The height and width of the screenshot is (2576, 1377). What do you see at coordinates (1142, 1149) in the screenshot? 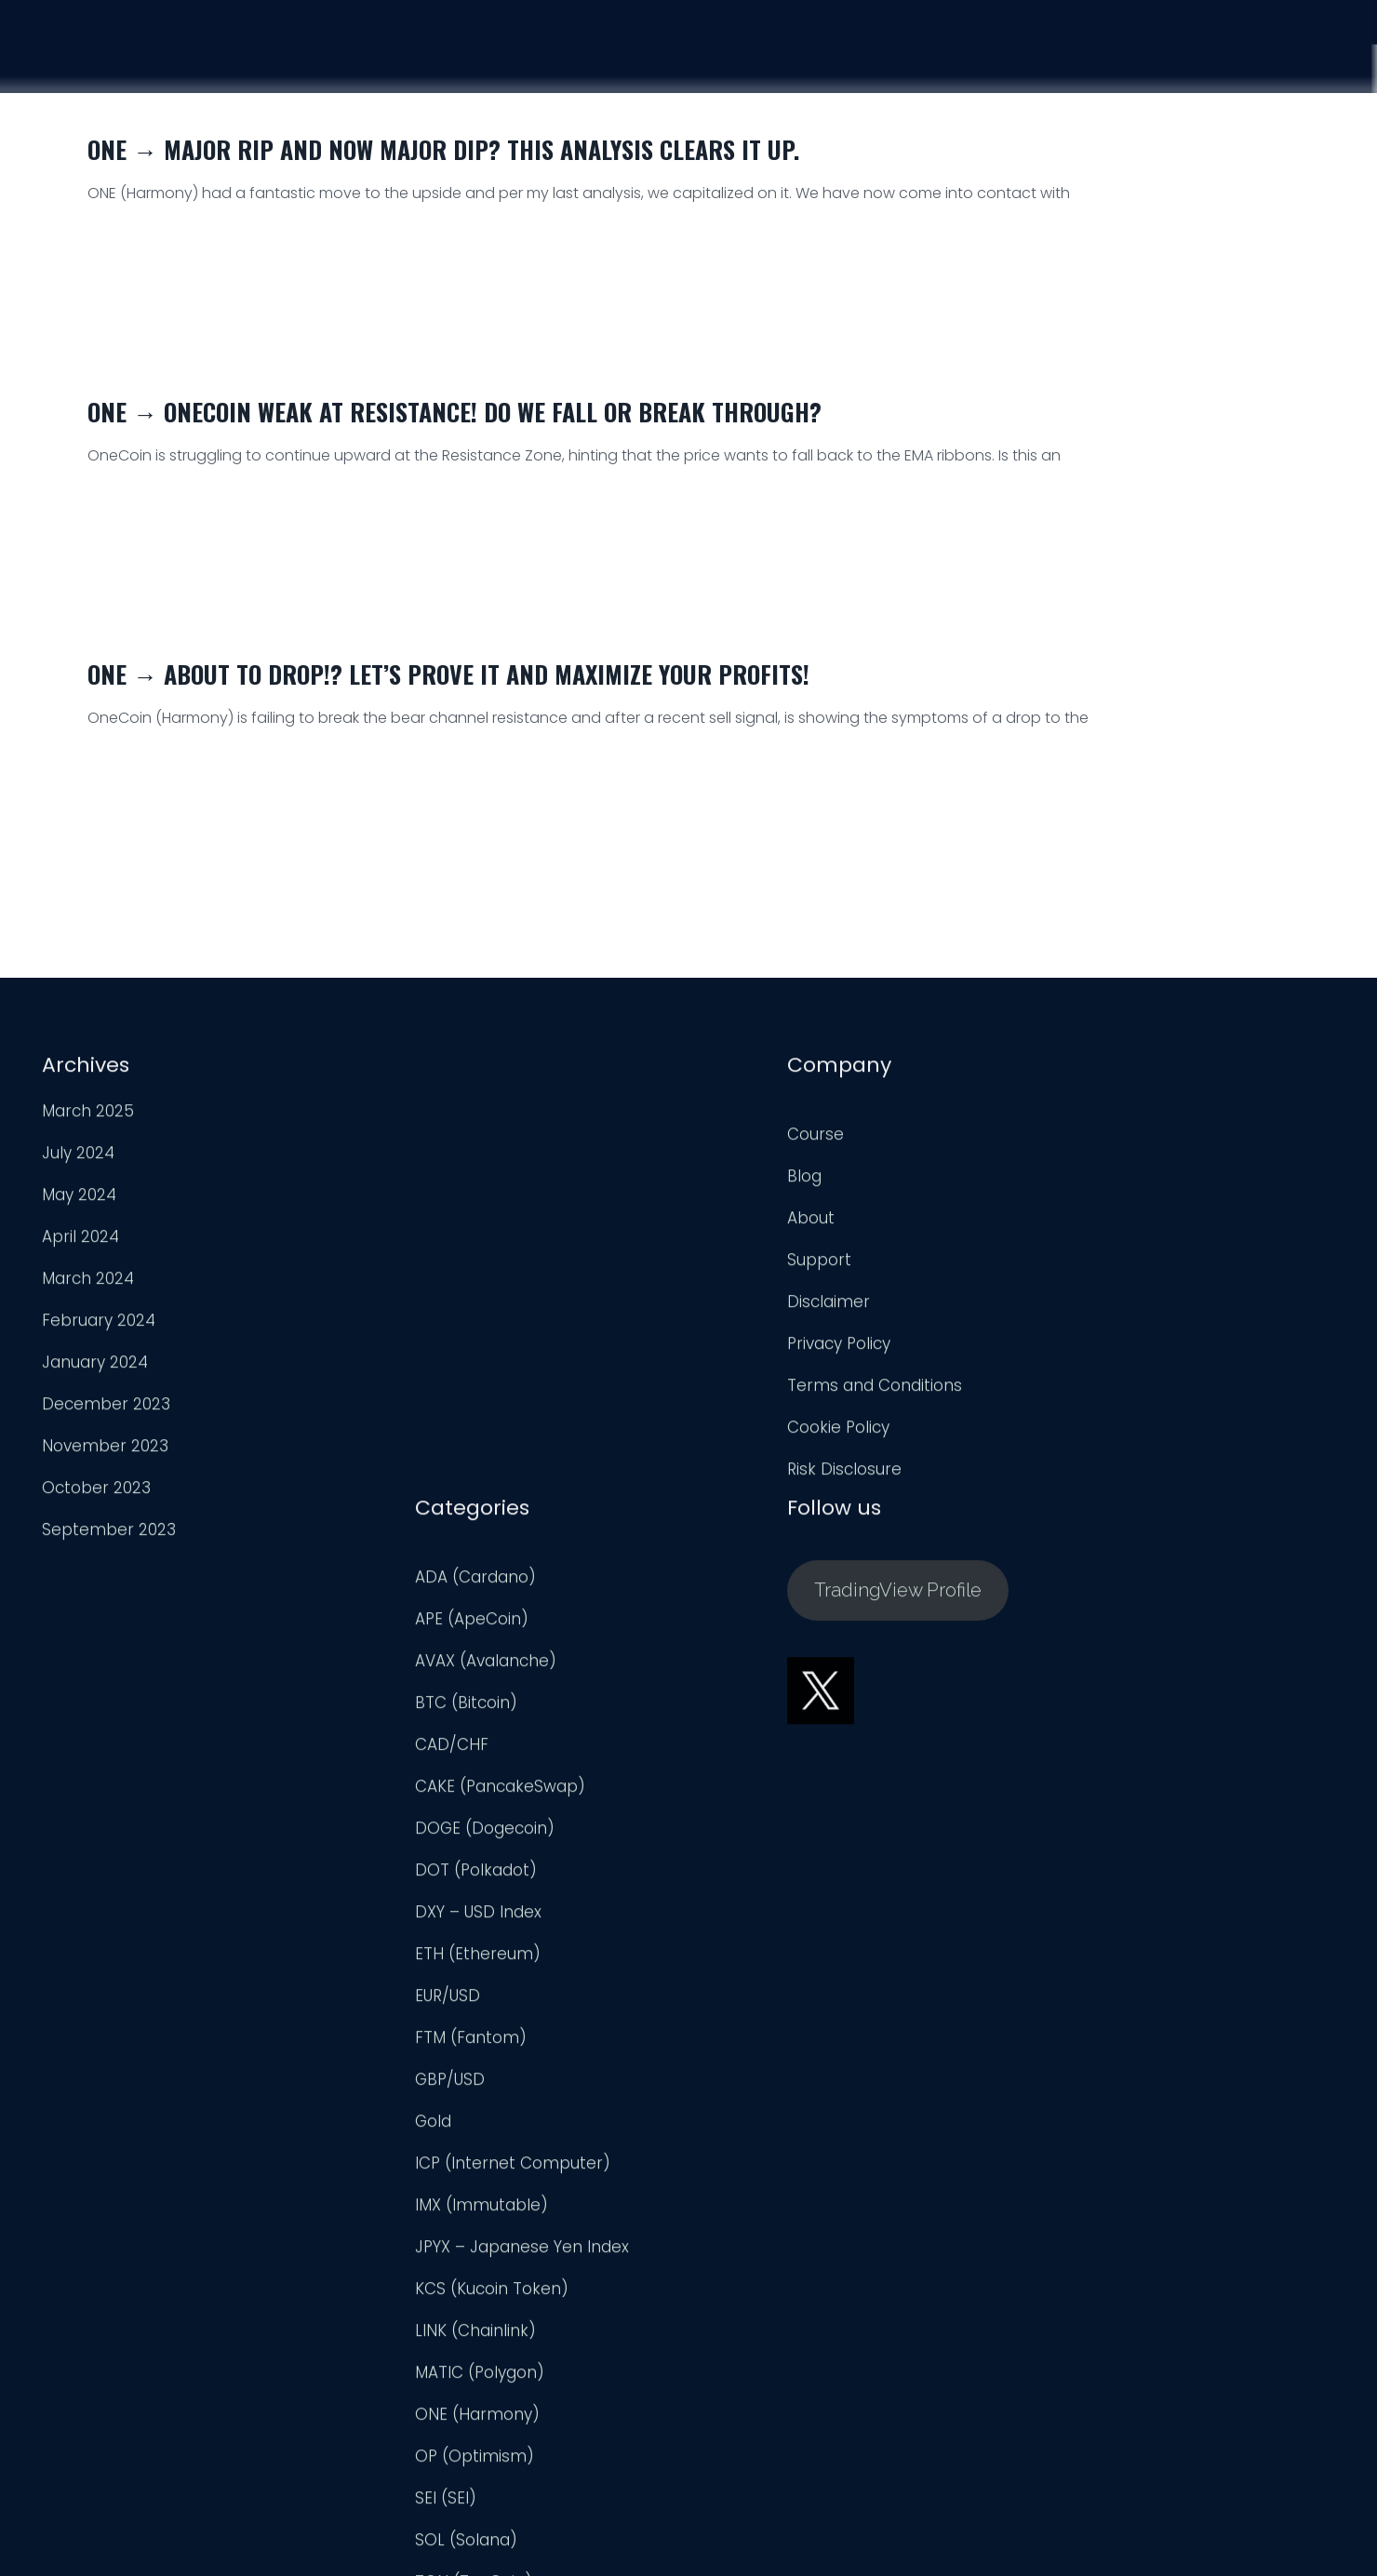
I see `TradingView Profile` at bounding box center [1142, 1149].